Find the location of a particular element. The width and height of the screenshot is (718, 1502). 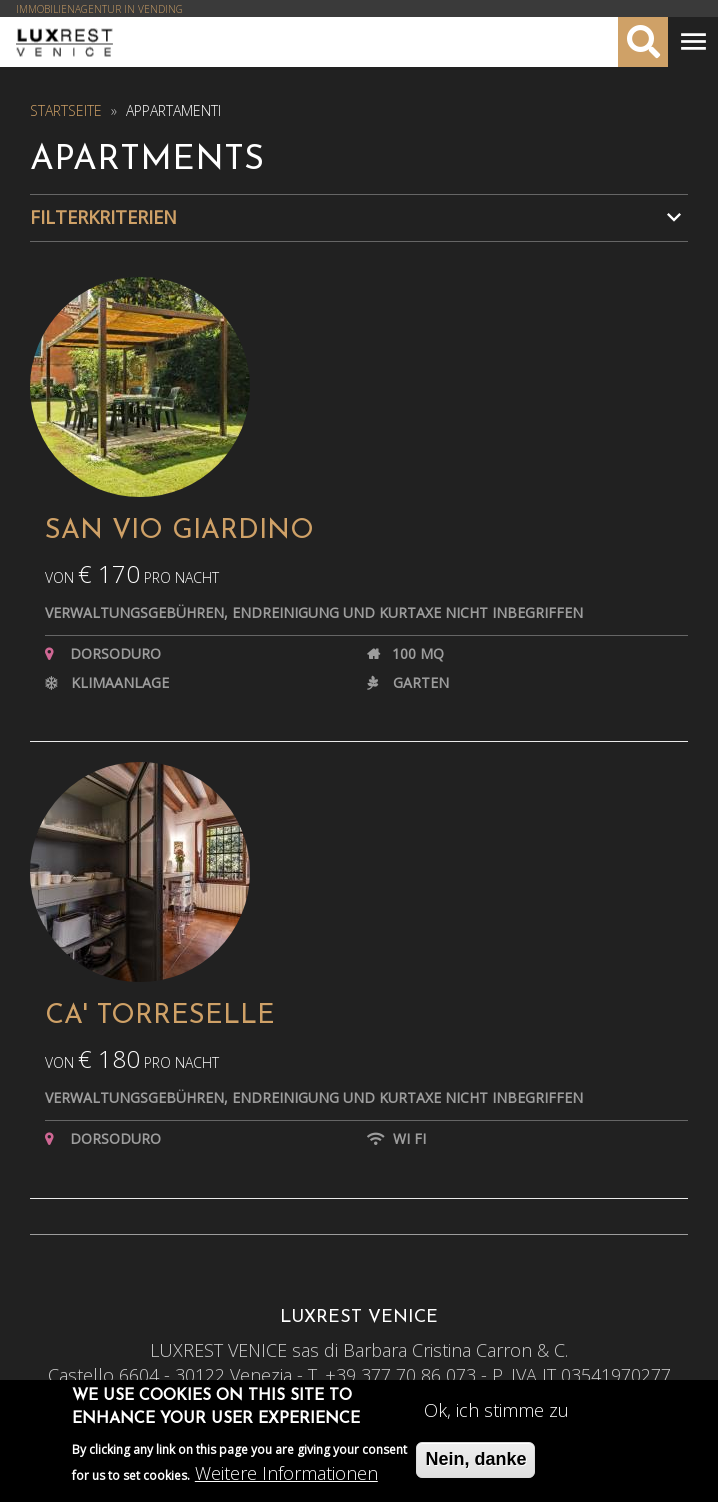

Startseite is located at coordinates (66, 110).